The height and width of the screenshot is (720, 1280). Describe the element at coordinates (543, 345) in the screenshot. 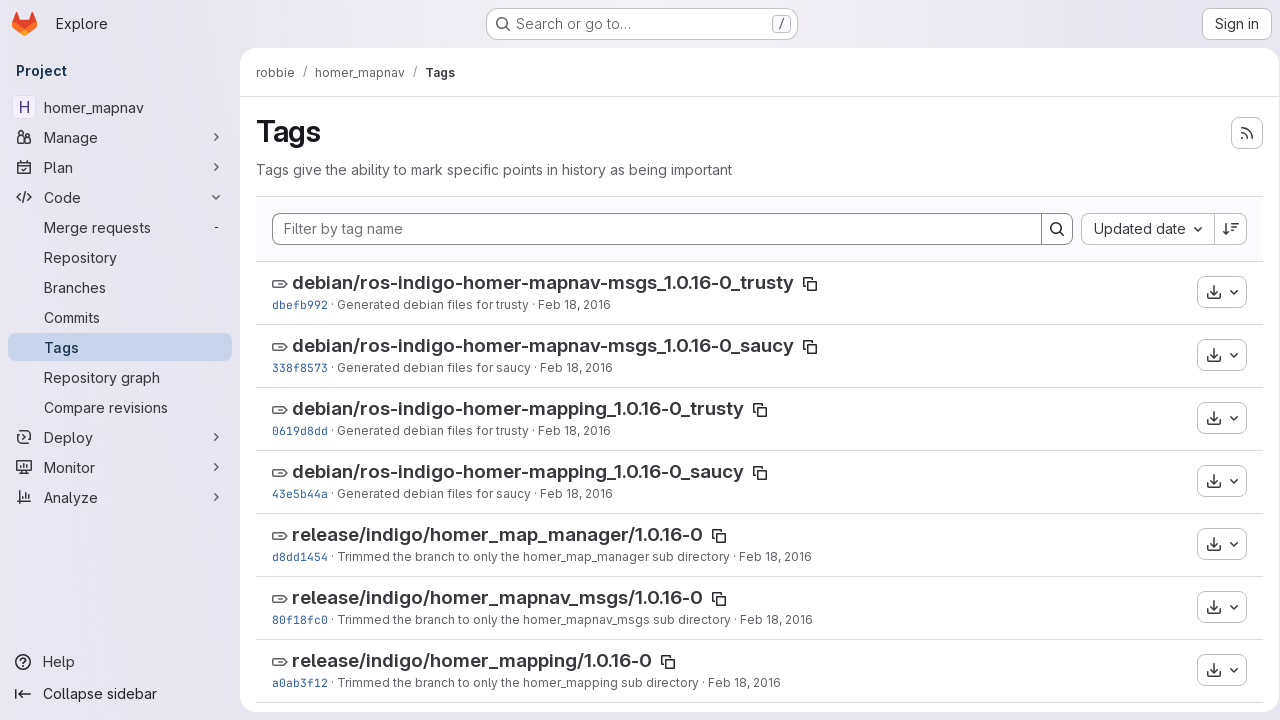

I see `debian/ros-indigo-homer-mapnav-msgs_1.0.16-0_saucy` at that location.